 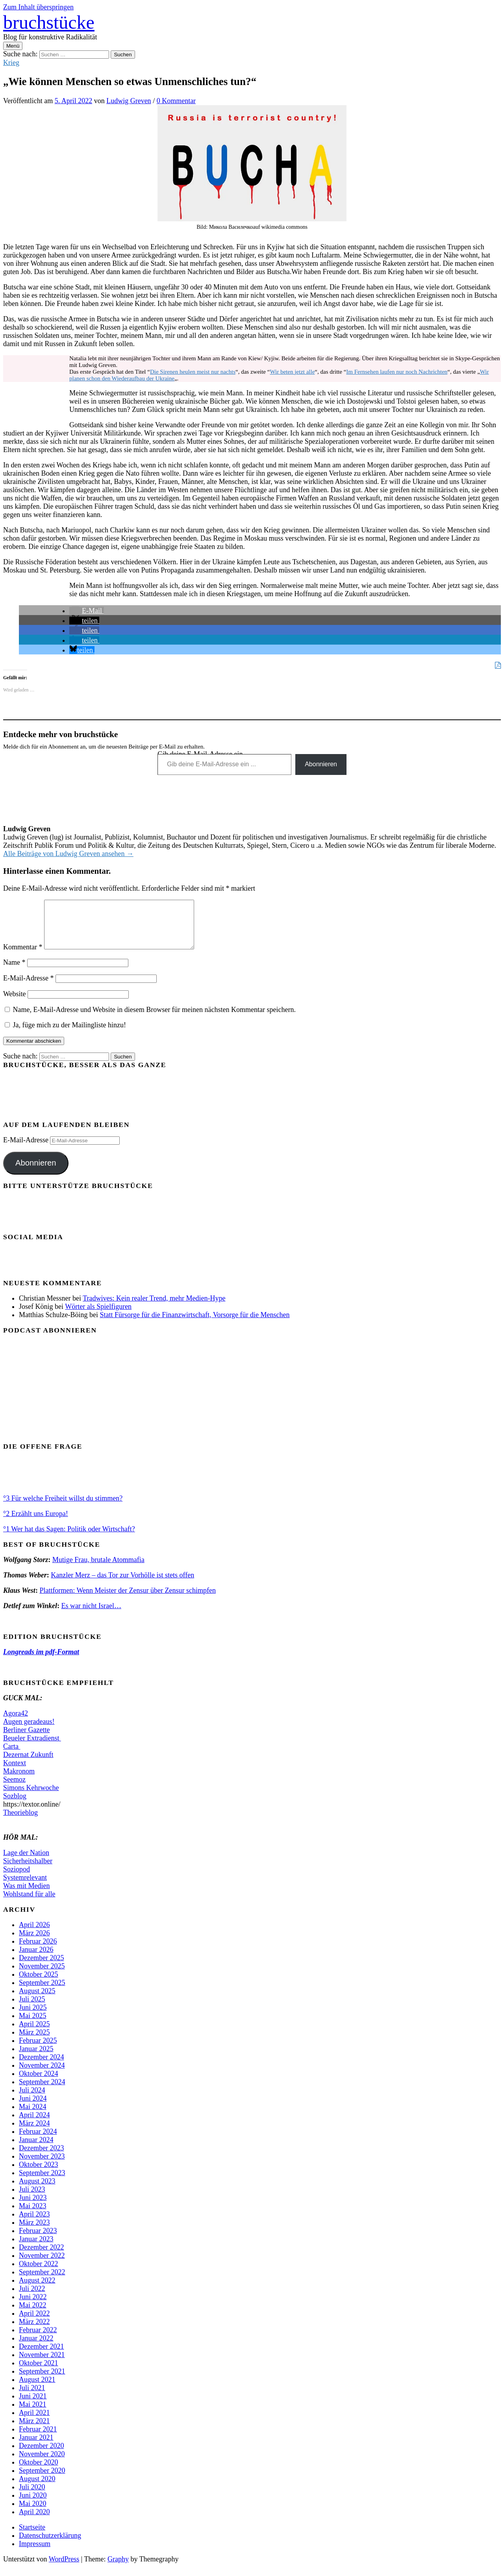 What do you see at coordinates (34, 2042) in the screenshot?
I see `März 2025` at bounding box center [34, 2042].